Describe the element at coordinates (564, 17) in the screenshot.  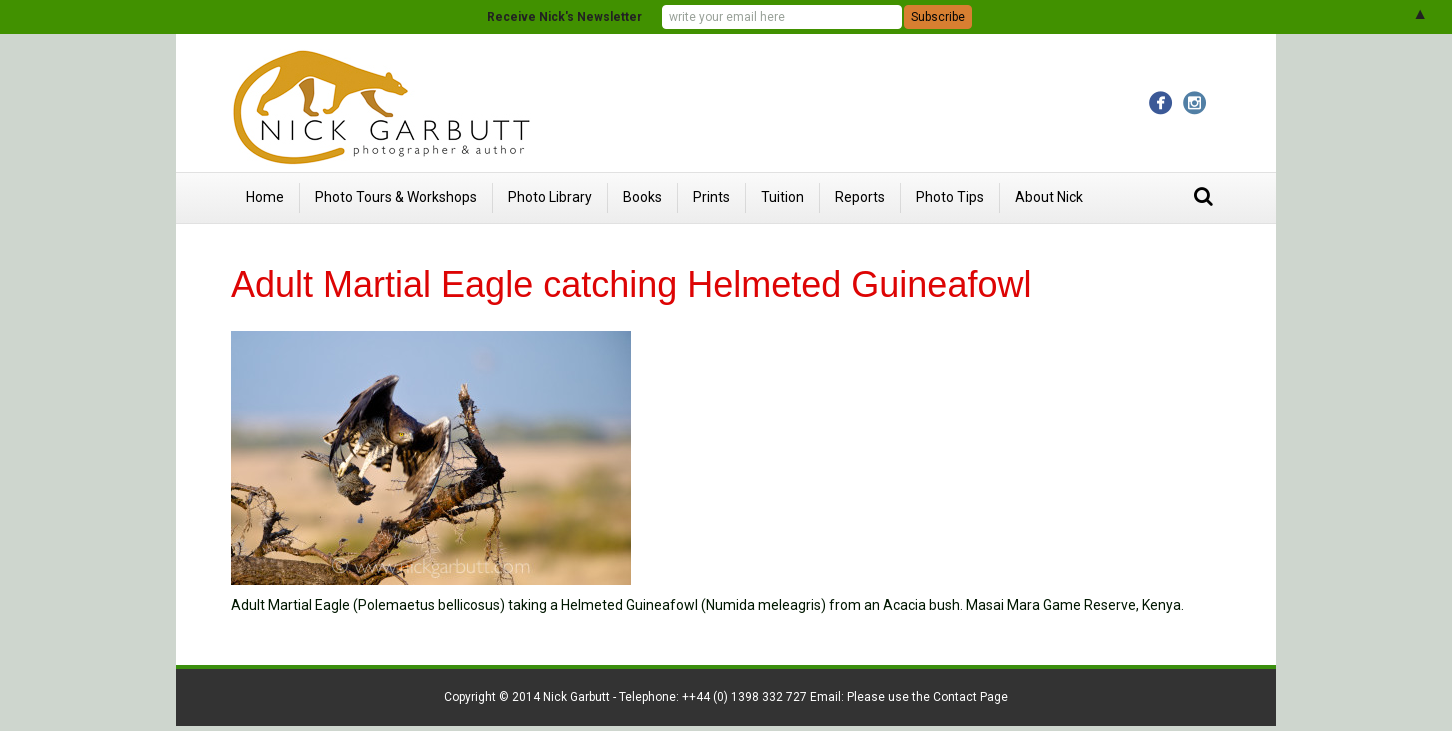
I see `Receive Nick's Newsletter` at that location.